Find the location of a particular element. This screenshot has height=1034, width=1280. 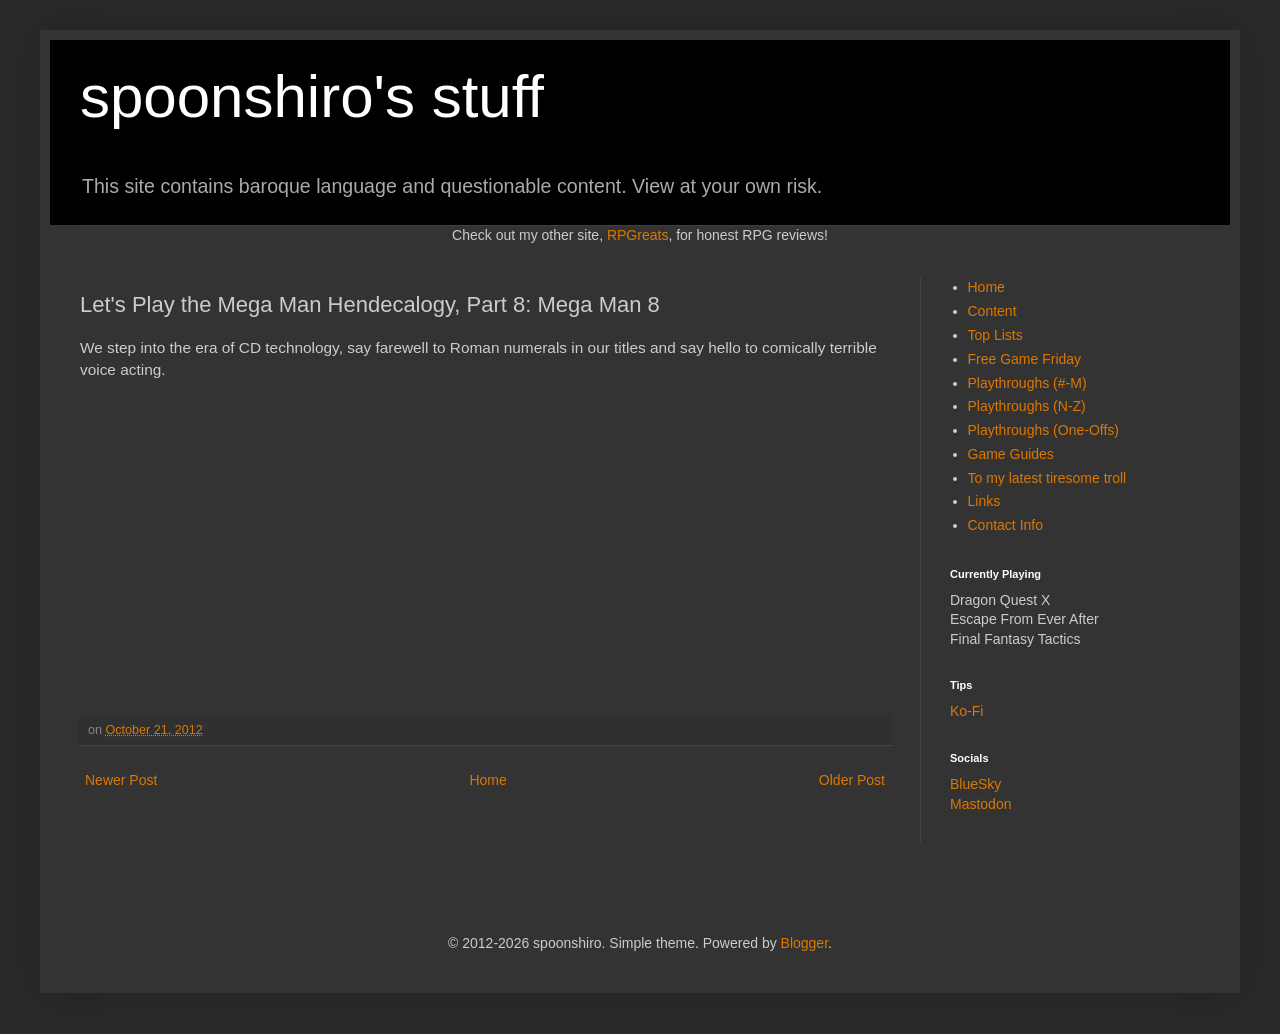

Playthroughs (One-Offs) is located at coordinates (1043, 430).